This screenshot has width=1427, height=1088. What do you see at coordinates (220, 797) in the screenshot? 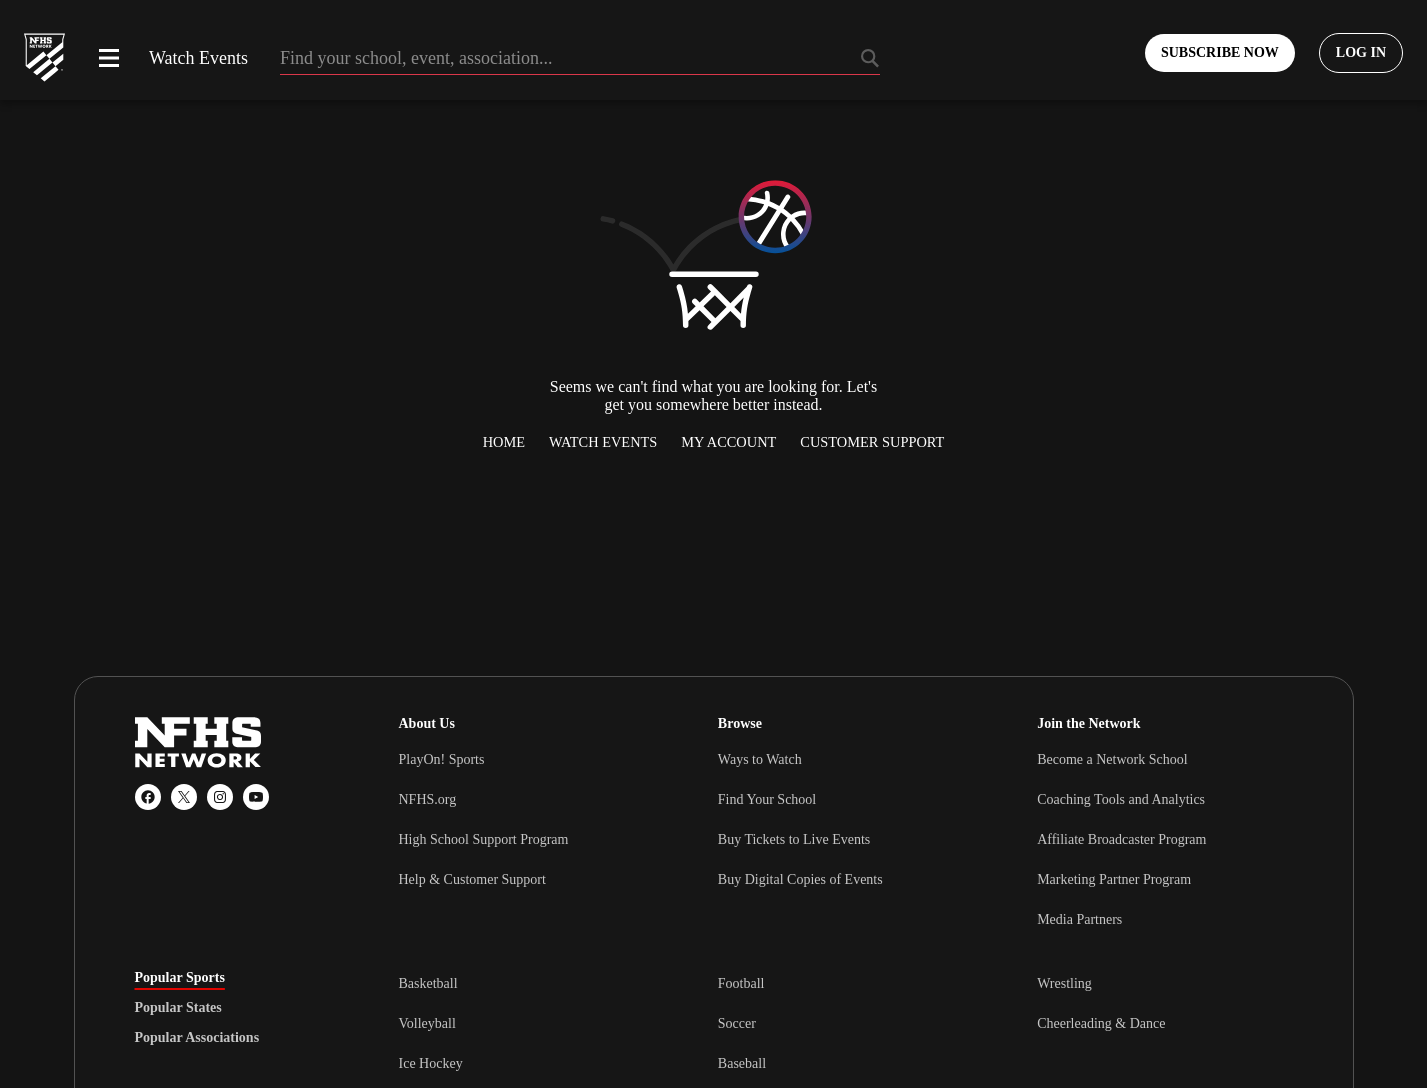
I see `[Instagram]` at bounding box center [220, 797].